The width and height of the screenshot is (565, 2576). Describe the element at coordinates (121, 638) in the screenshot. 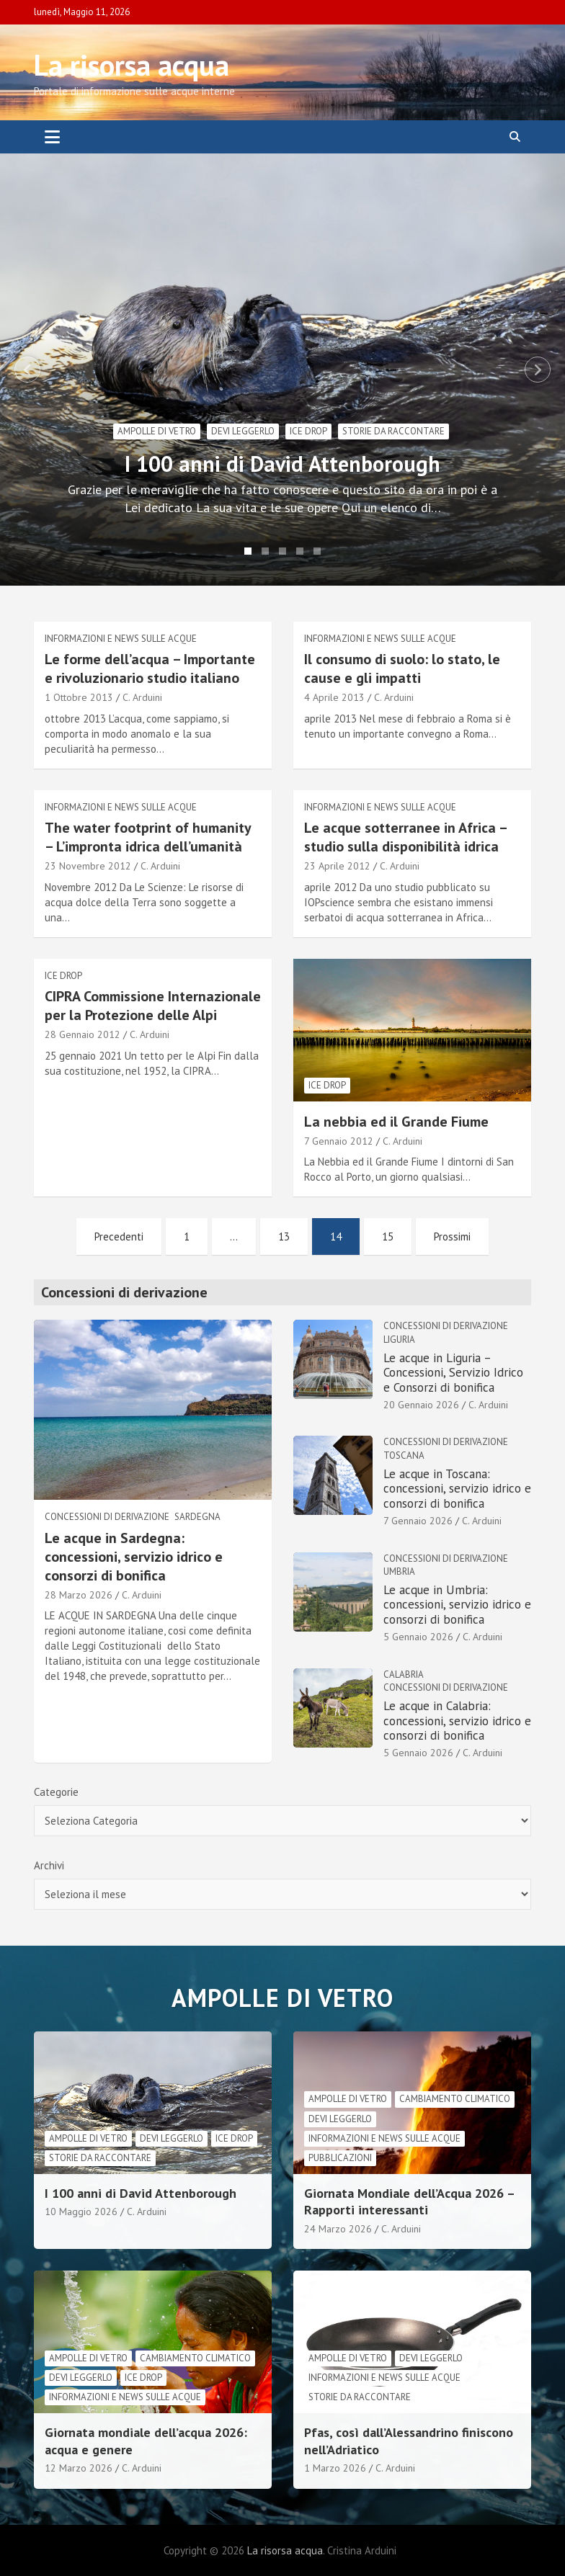

I see `informazioni e news sulle acque` at that location.